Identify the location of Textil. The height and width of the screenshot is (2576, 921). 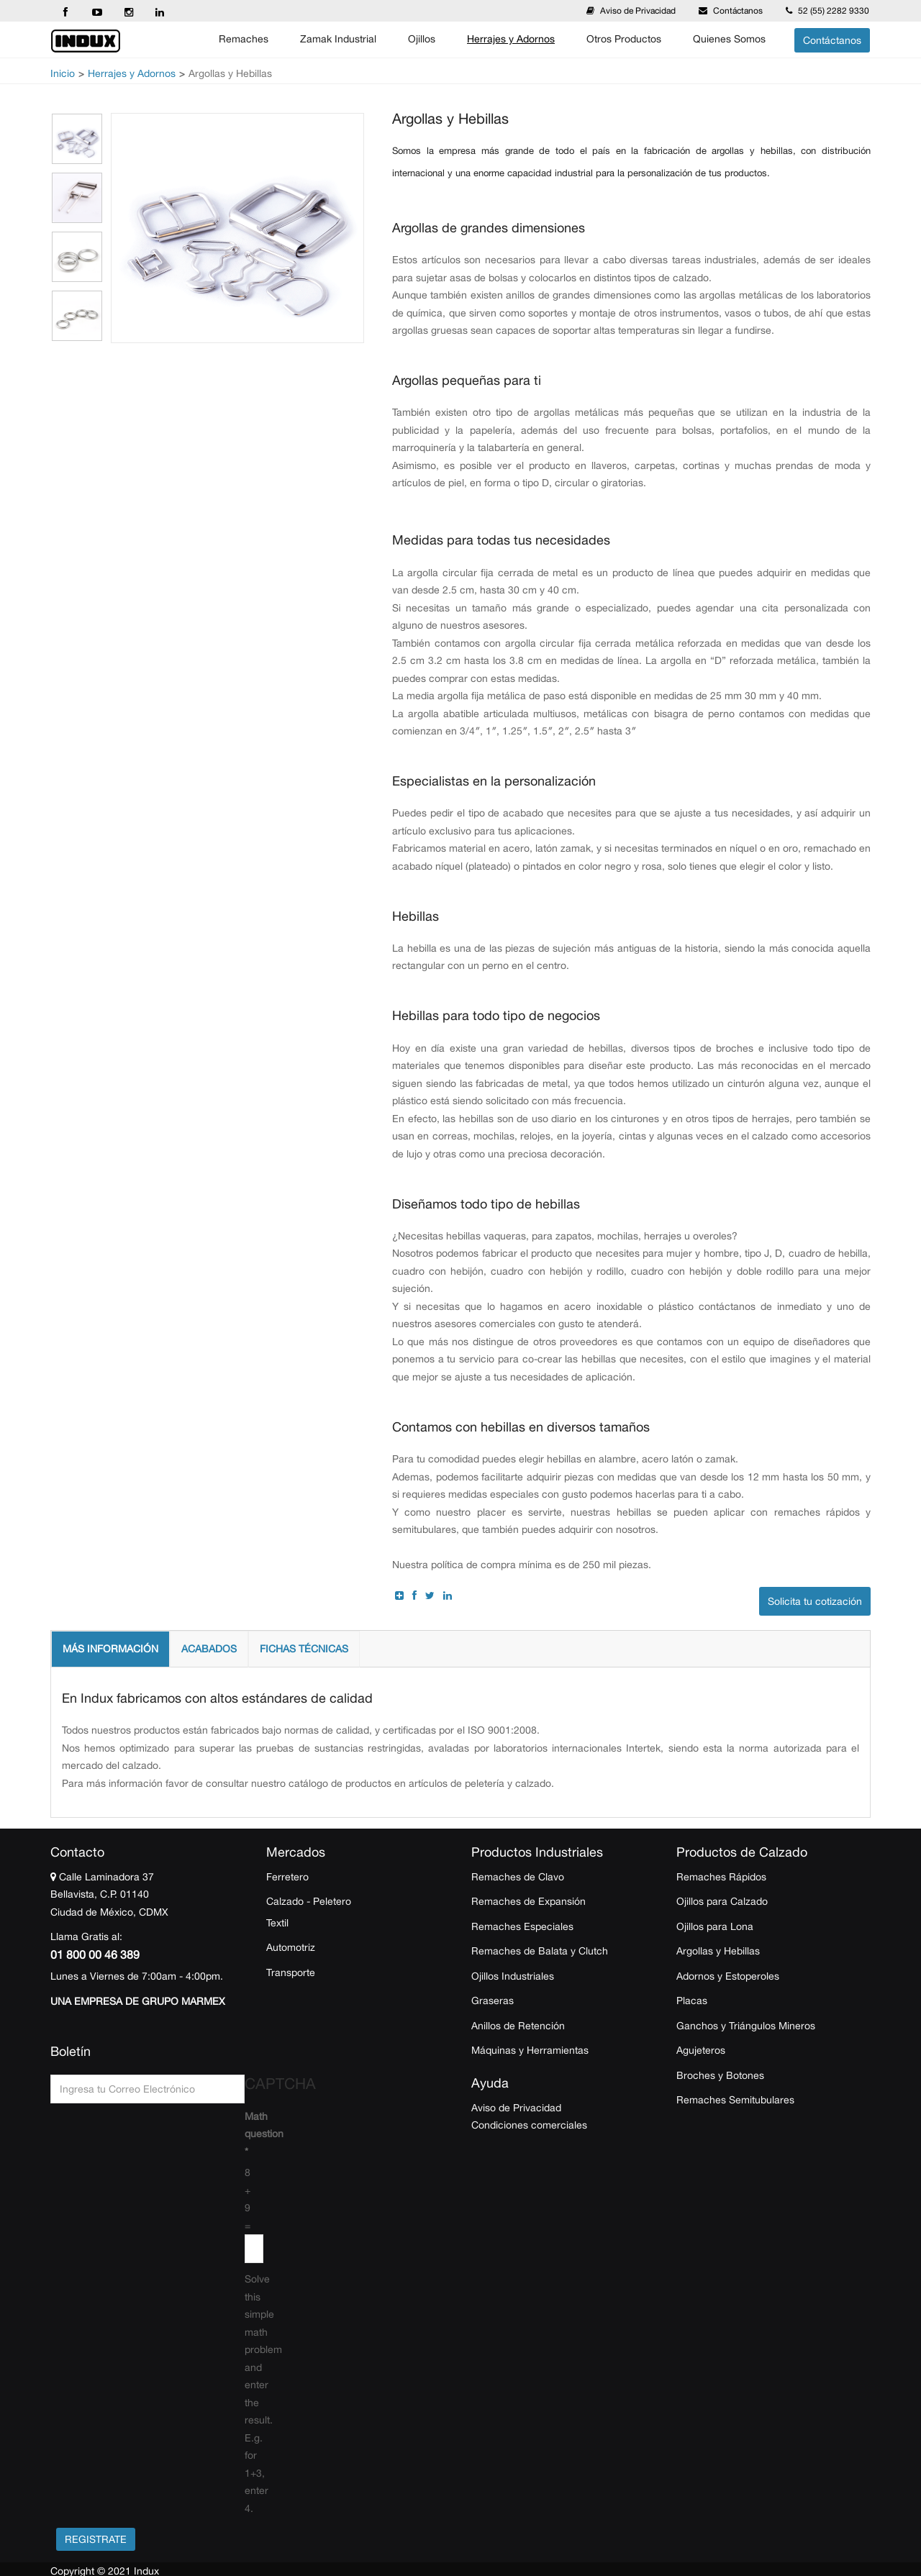
(277, 1923).